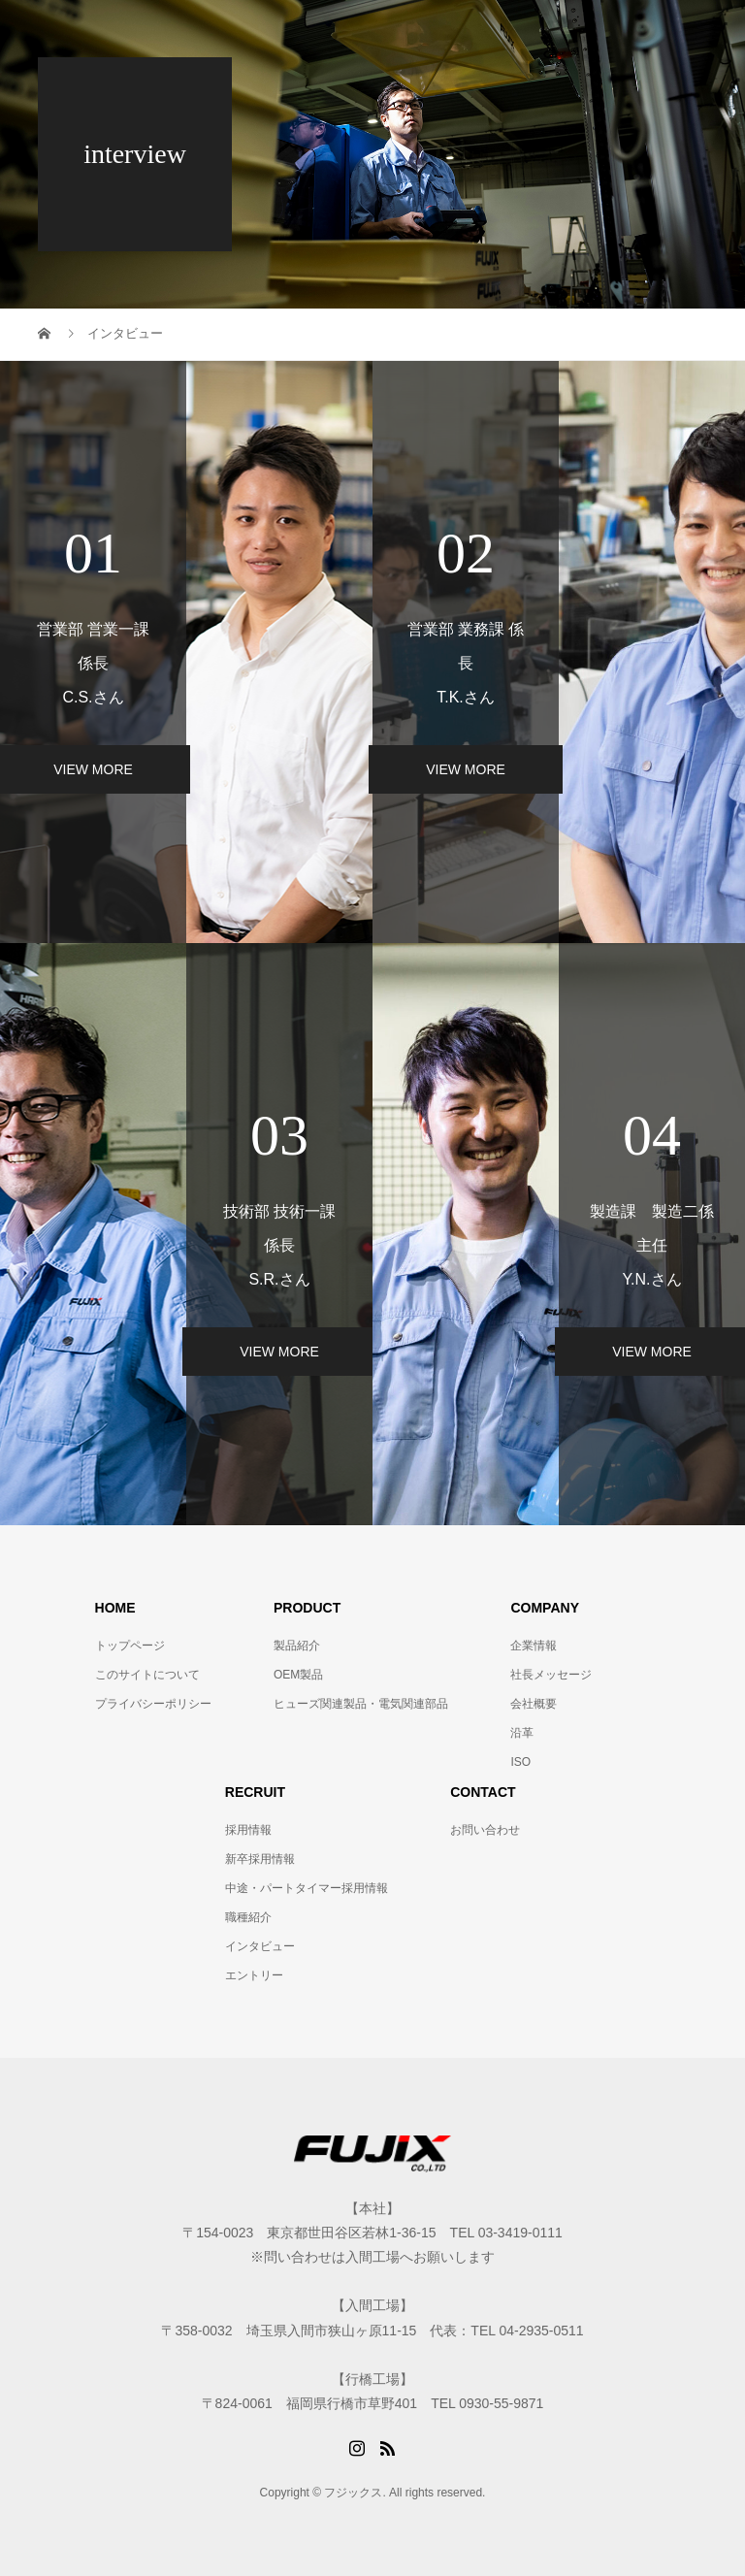 This screenshot has height=2576, width=745. Describe the element at coordinates (248, 1830) in the screenshot. I see `採用情報` at that location.